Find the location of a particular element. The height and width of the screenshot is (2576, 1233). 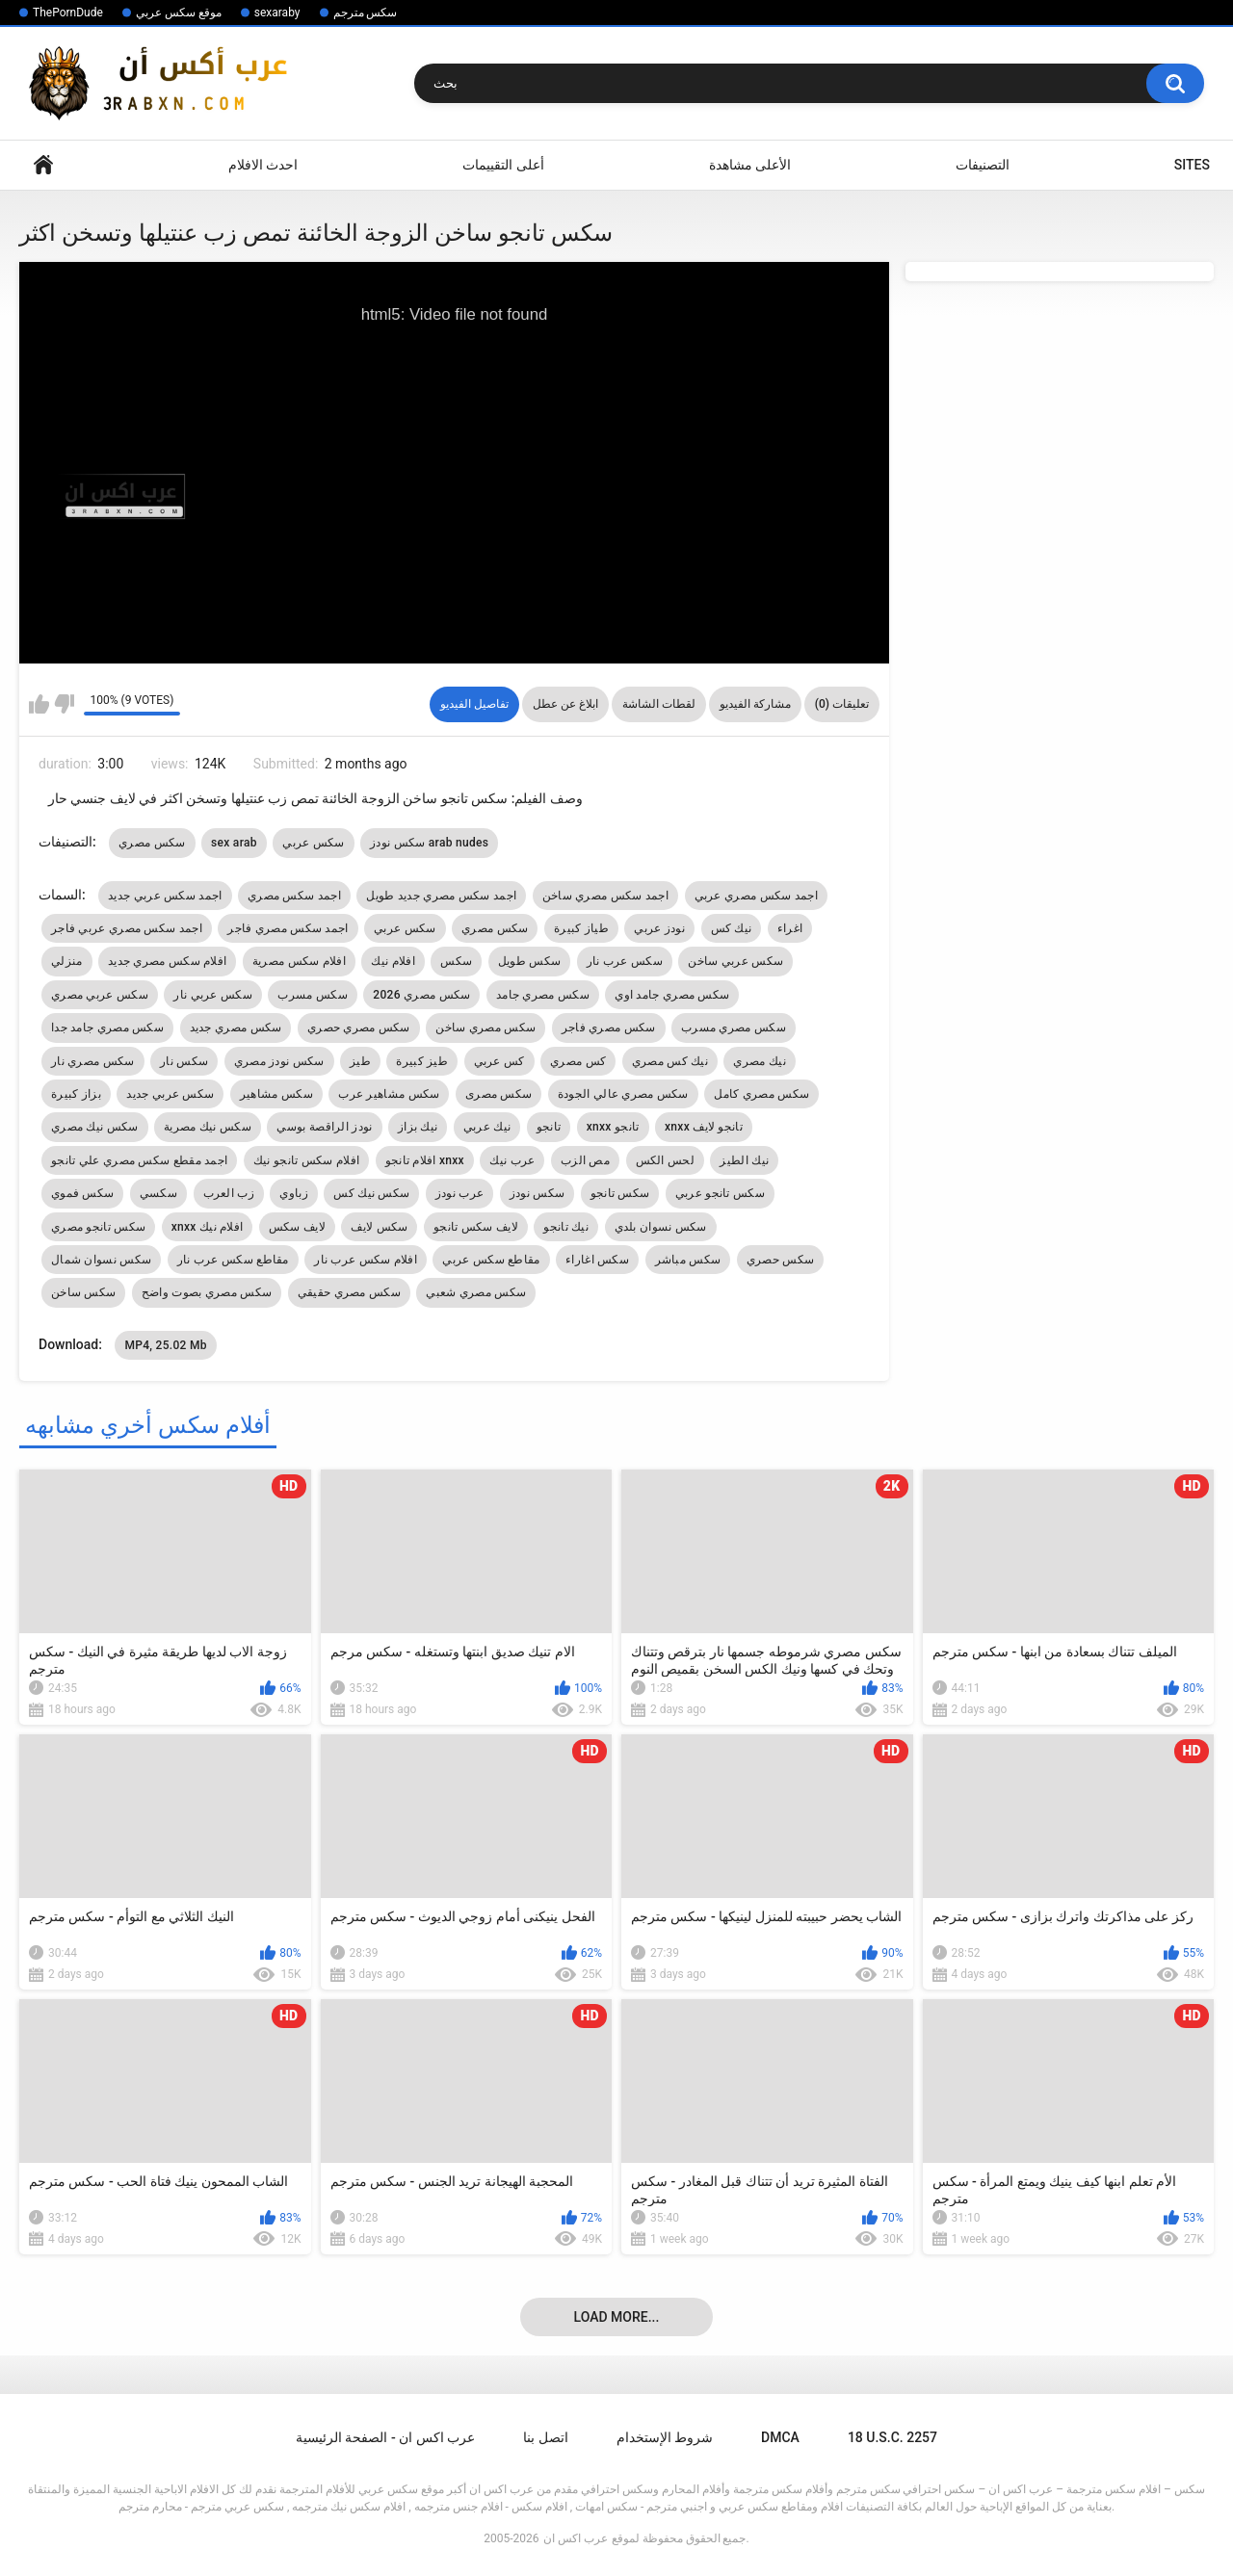

موقع سكس عربي is located at coordinates (179, 12).